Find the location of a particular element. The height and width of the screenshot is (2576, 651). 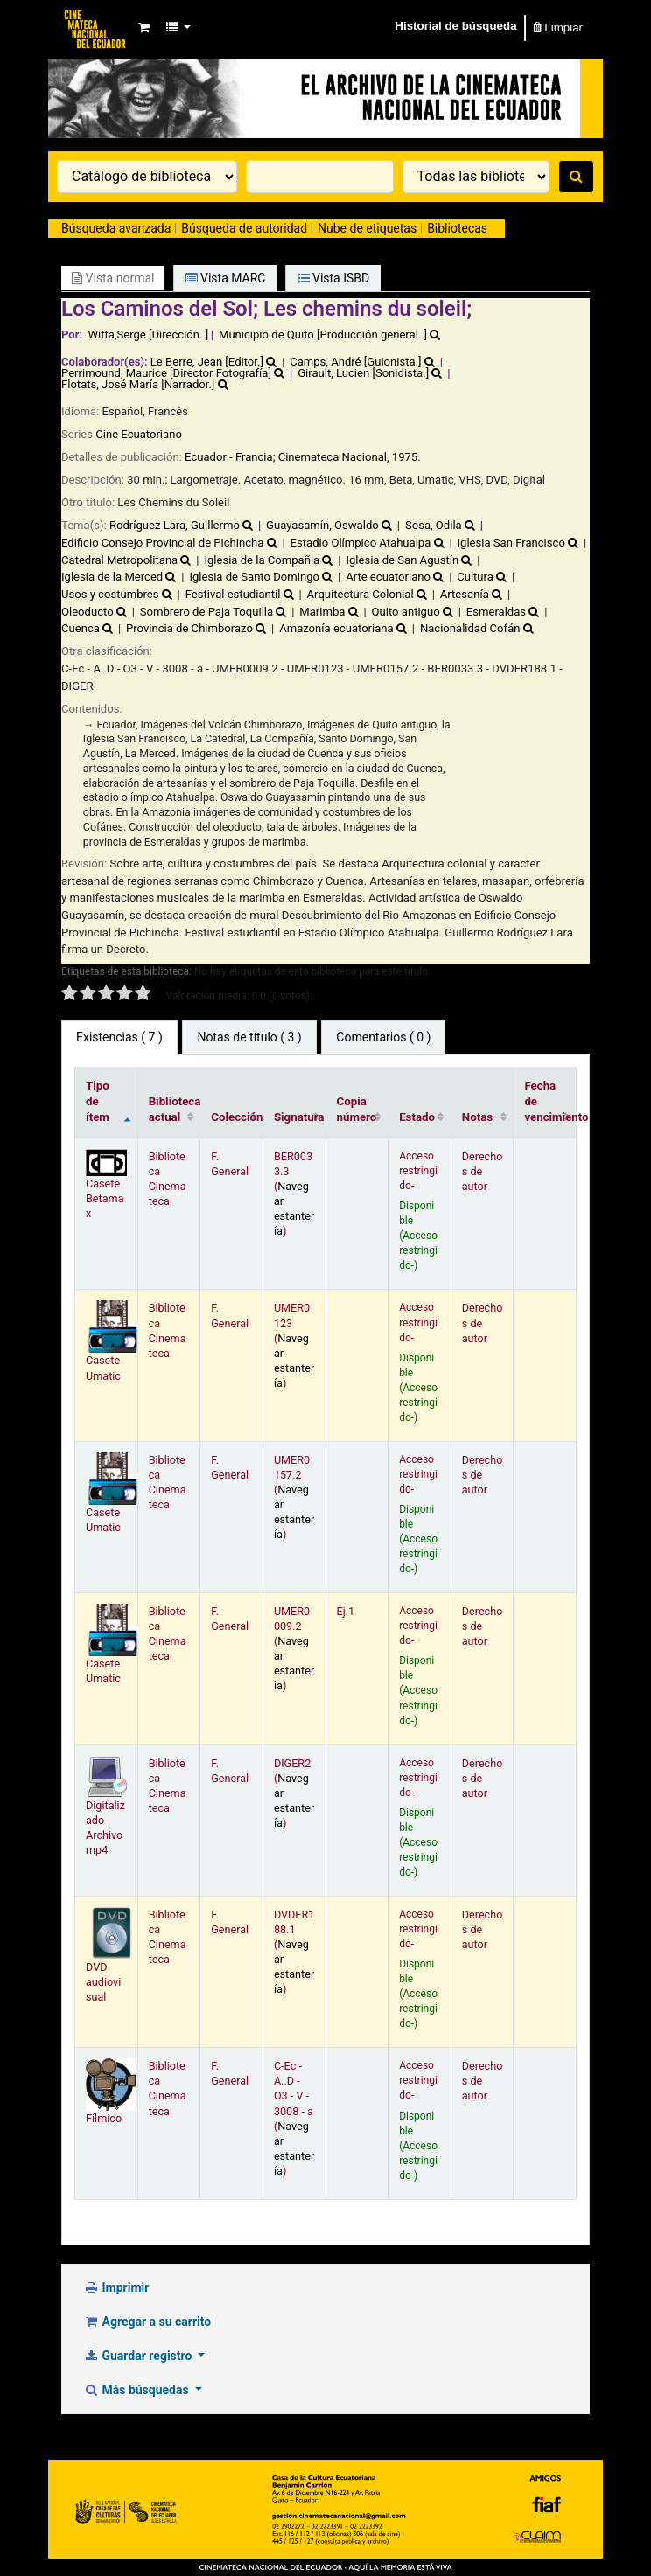

Agregar a su carrito is located at coordinates (147, 2322).